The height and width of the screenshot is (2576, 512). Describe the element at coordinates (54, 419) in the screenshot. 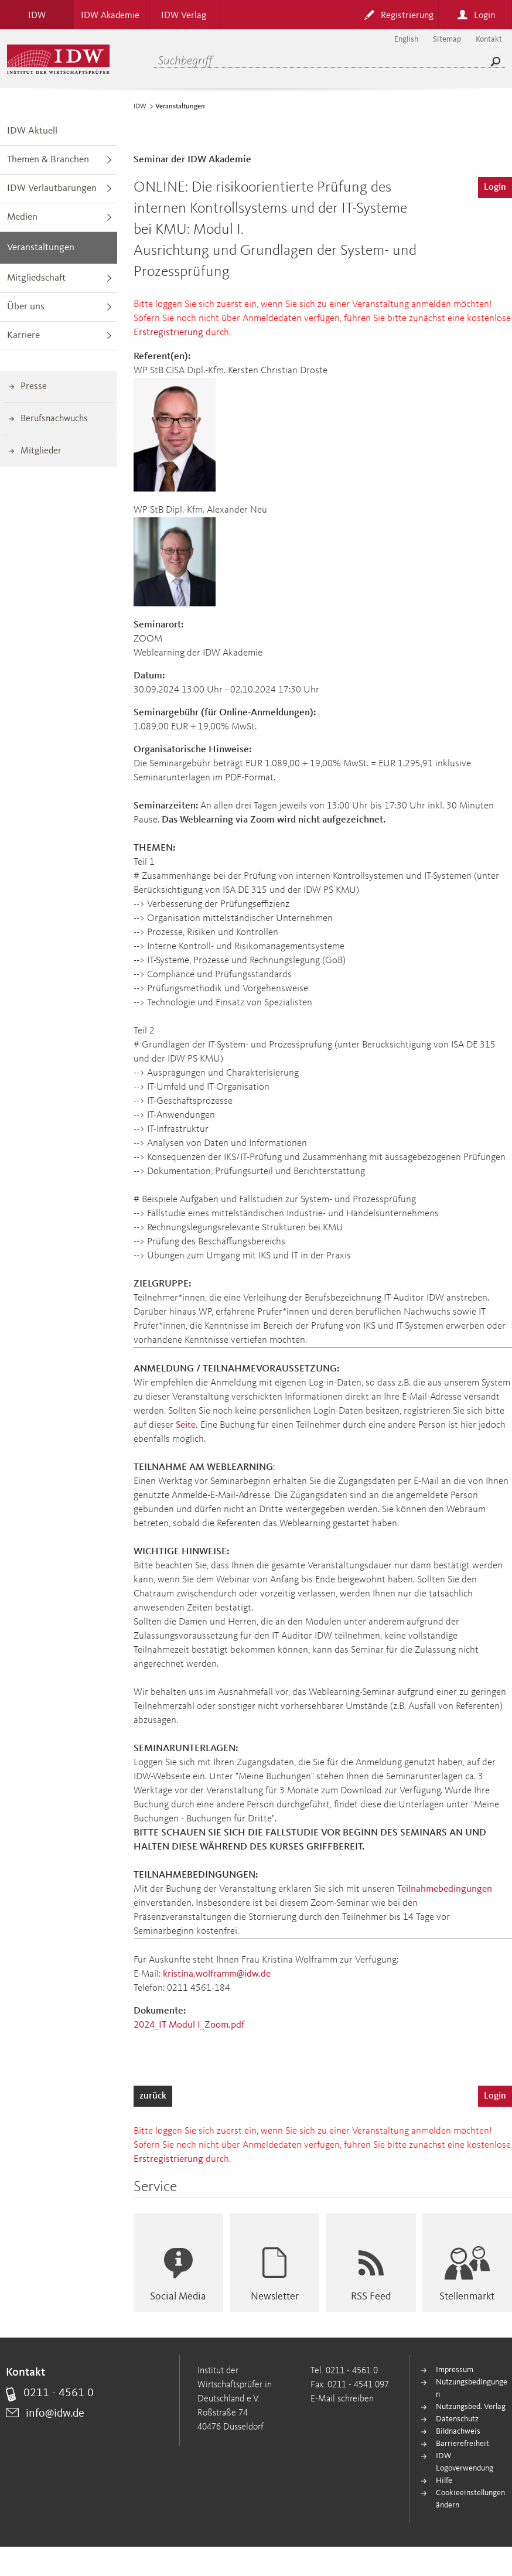

I see `Berufsnachwuchs` at that location.